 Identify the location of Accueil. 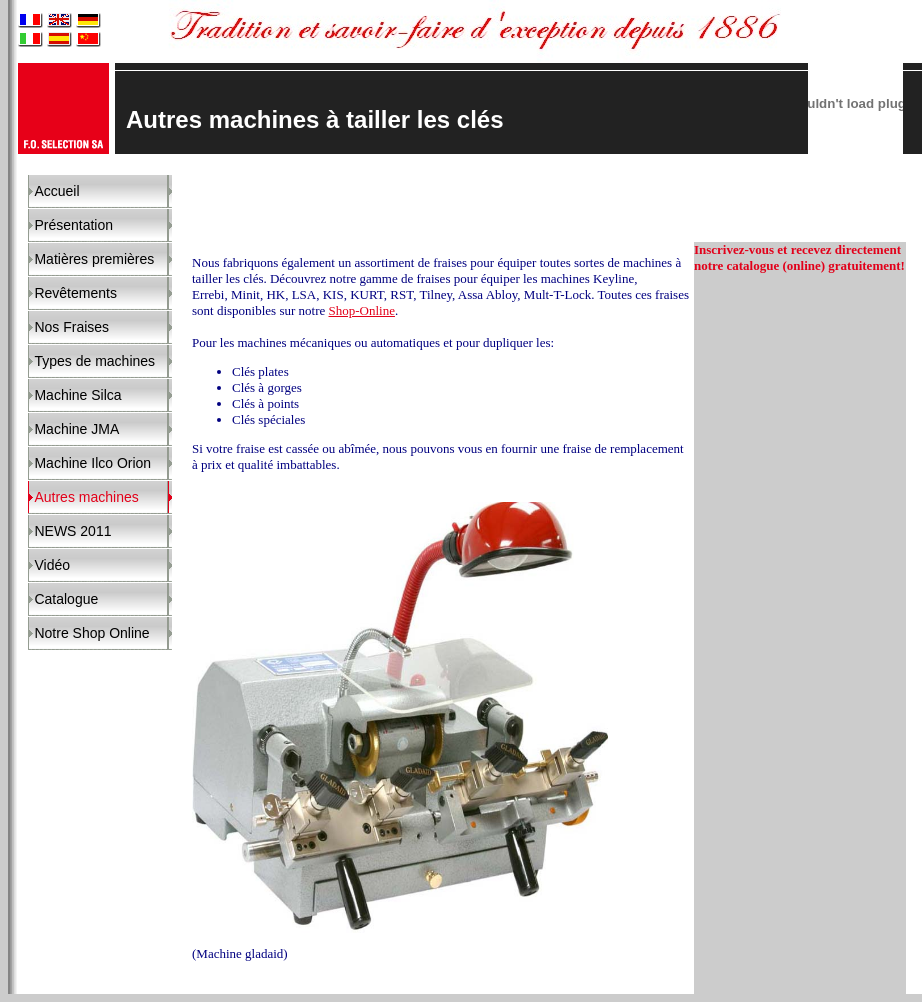
(56, 191).